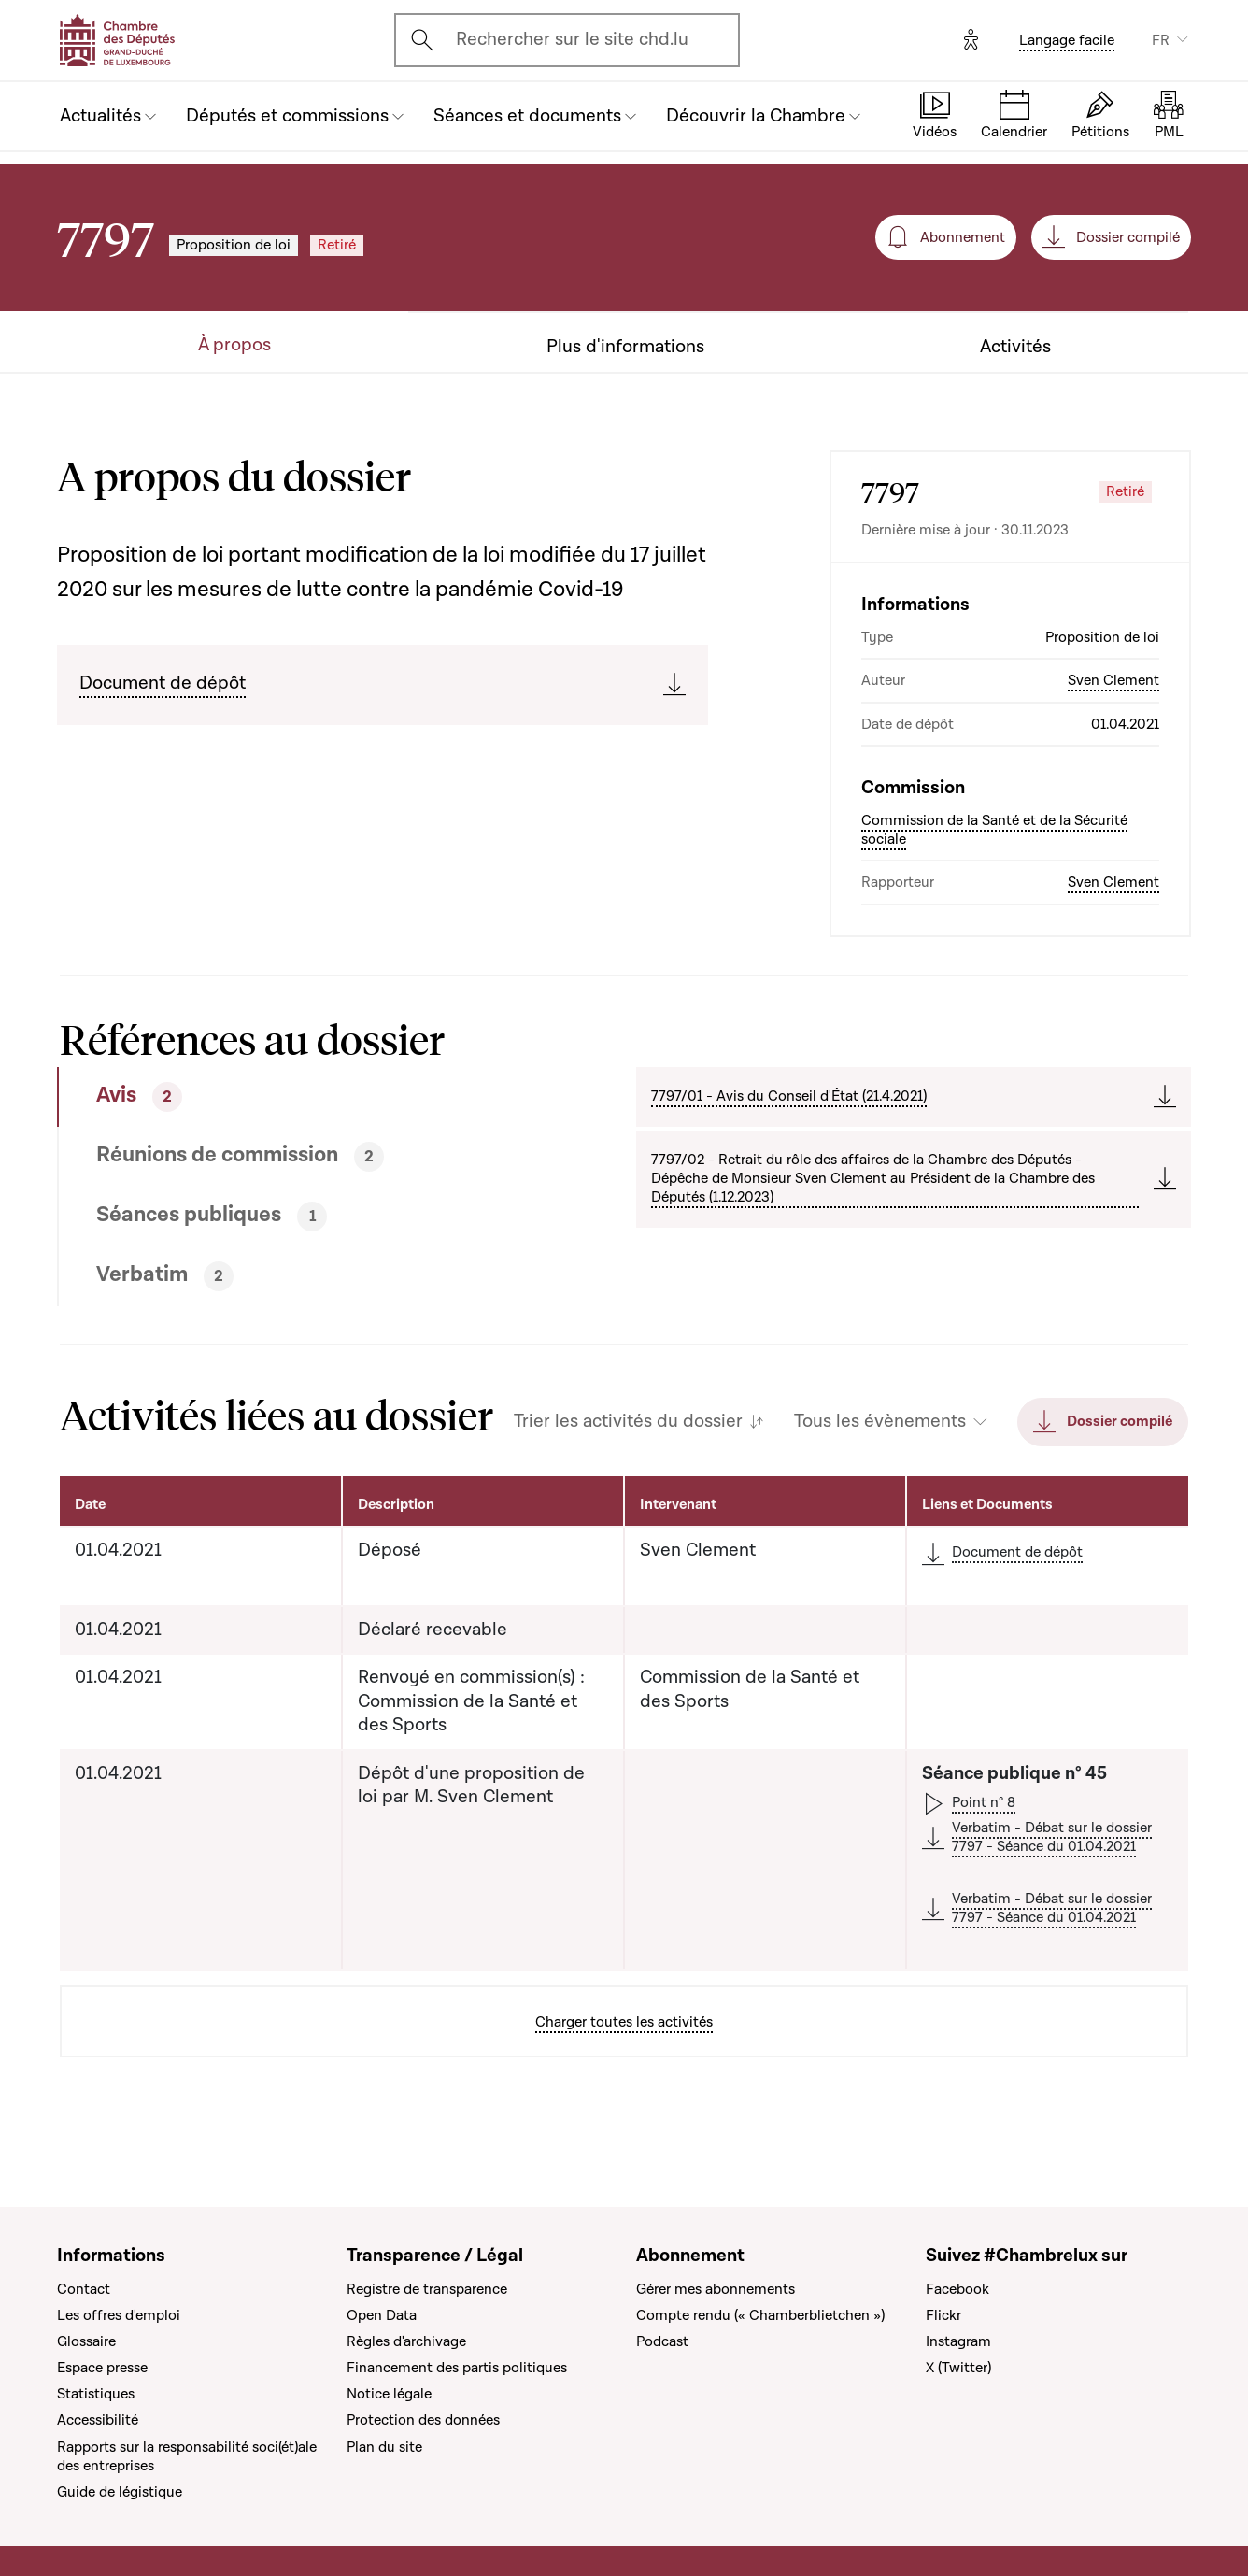 The width and height of the screenshot is (1248, 2576). I want to click on Flickr, so click(943, 2315).